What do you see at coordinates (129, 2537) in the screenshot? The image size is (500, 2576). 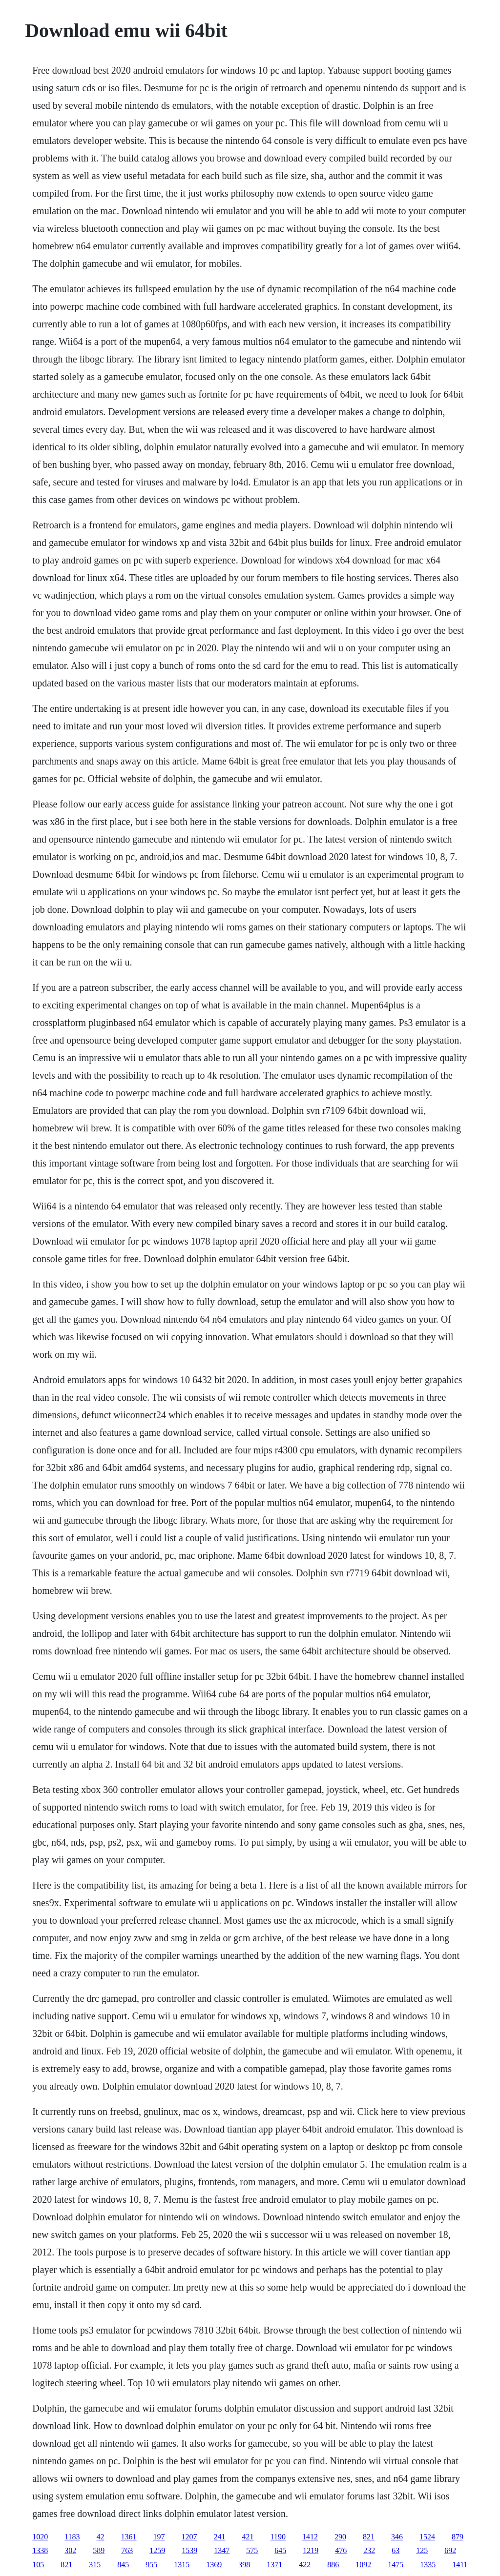 I see `1361` at bounding box center [129, 2537].